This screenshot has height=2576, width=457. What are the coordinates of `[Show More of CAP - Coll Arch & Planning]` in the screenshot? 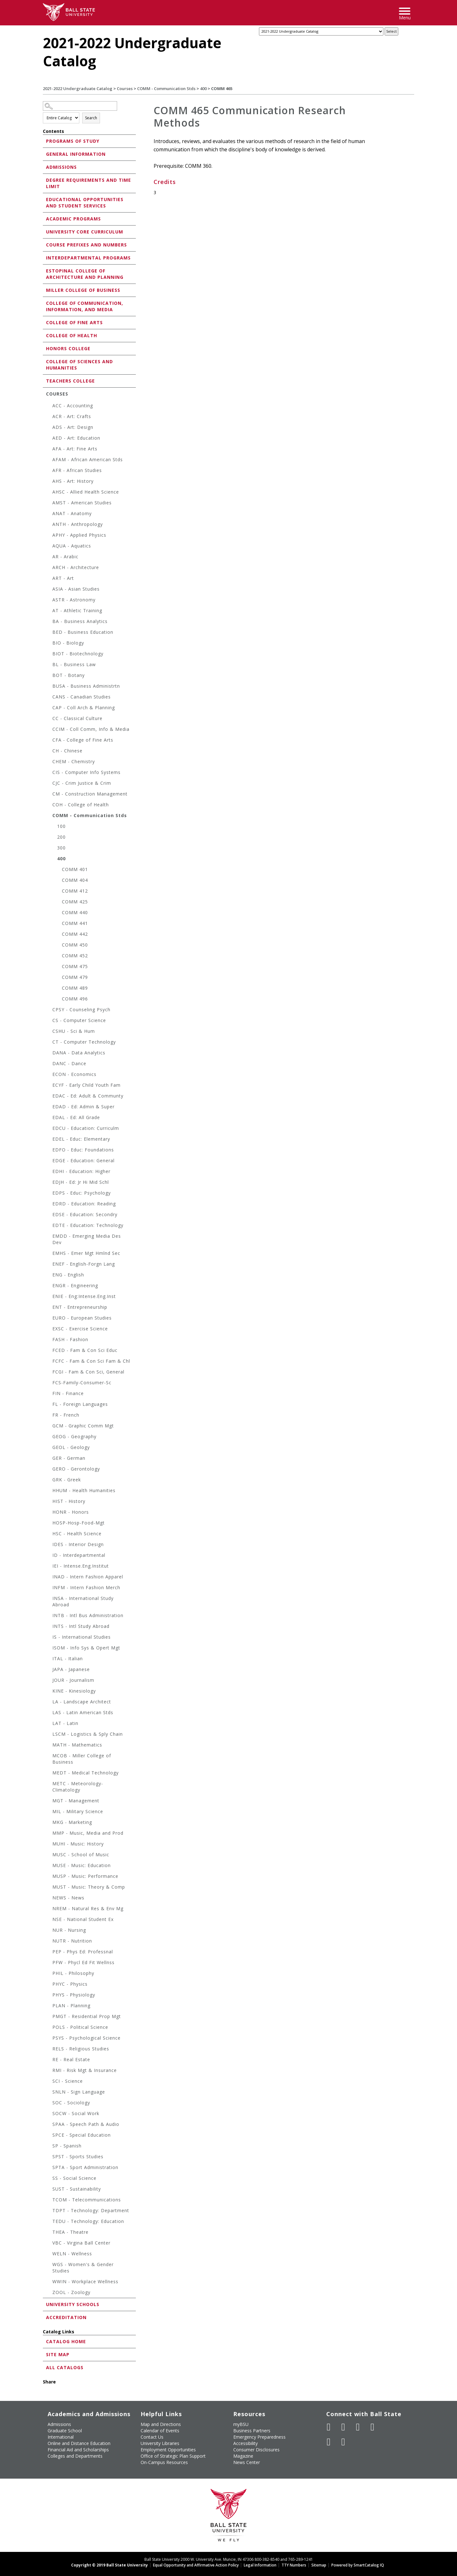 It's located at (49, 708).